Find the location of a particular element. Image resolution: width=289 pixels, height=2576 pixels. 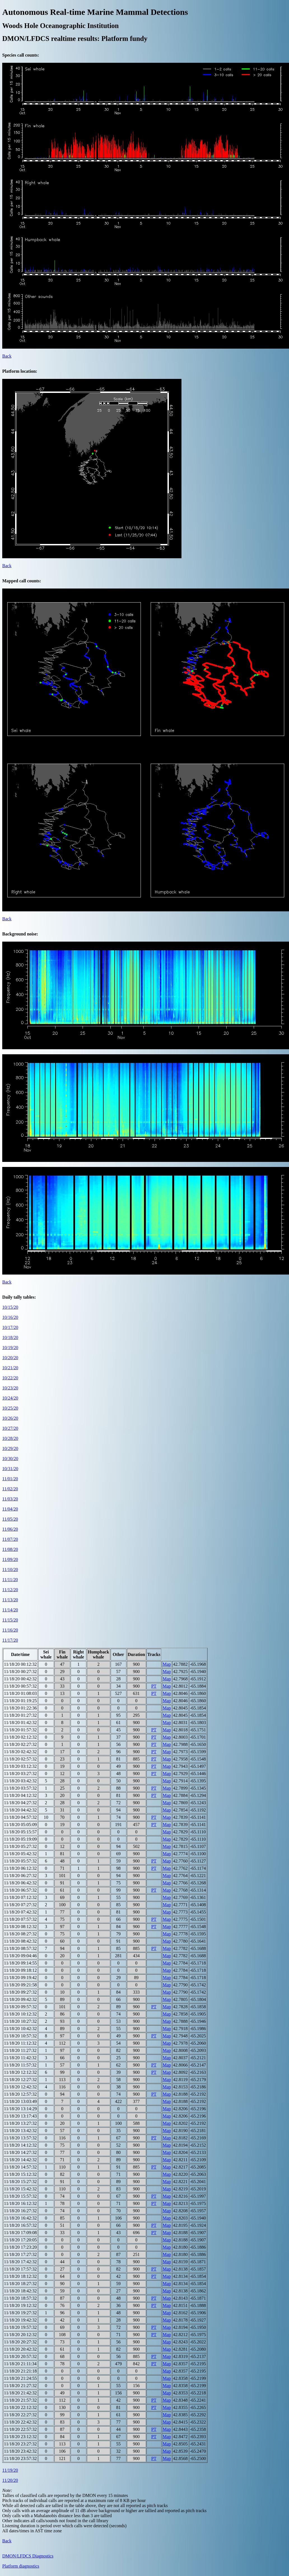

11/04/20 is located at coordinates (10, 1509).